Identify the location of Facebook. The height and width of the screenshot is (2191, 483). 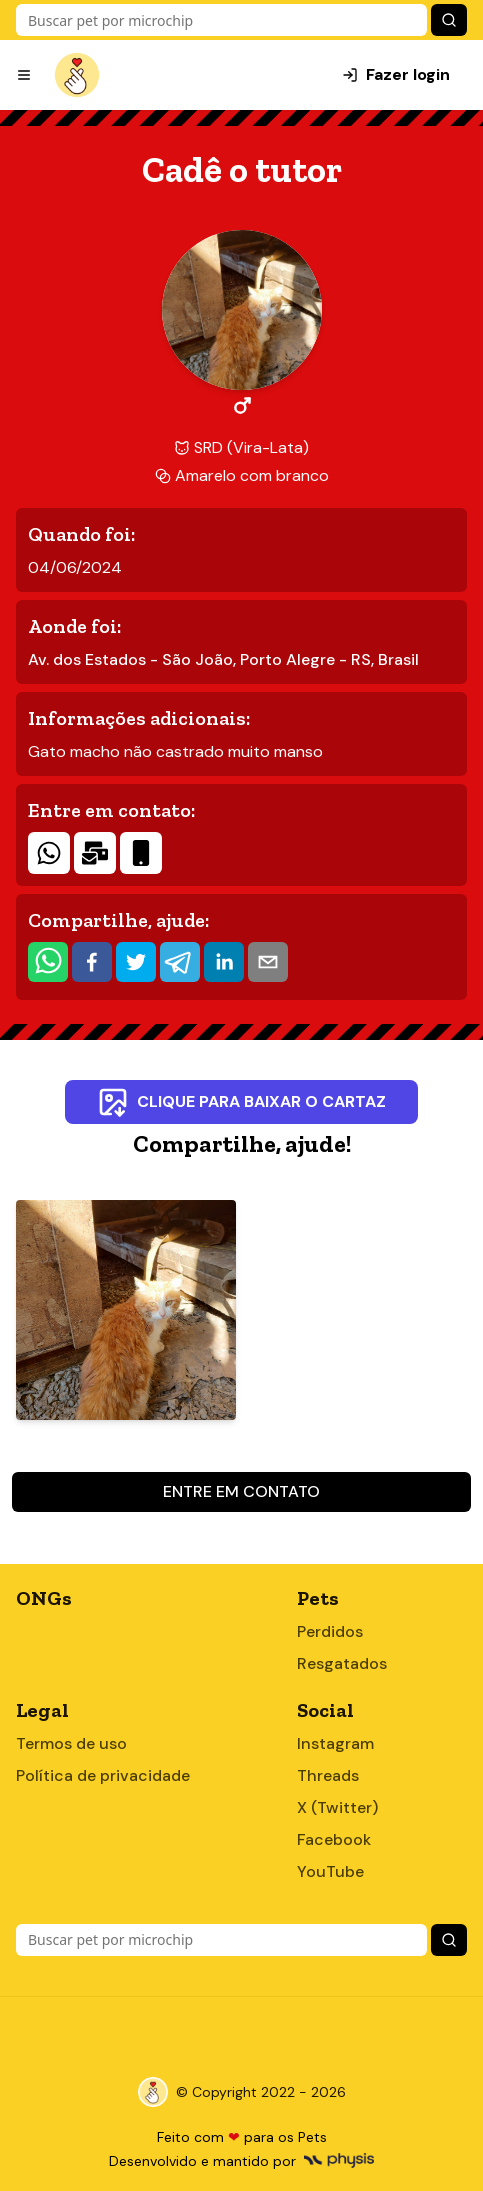
(334, 1839).